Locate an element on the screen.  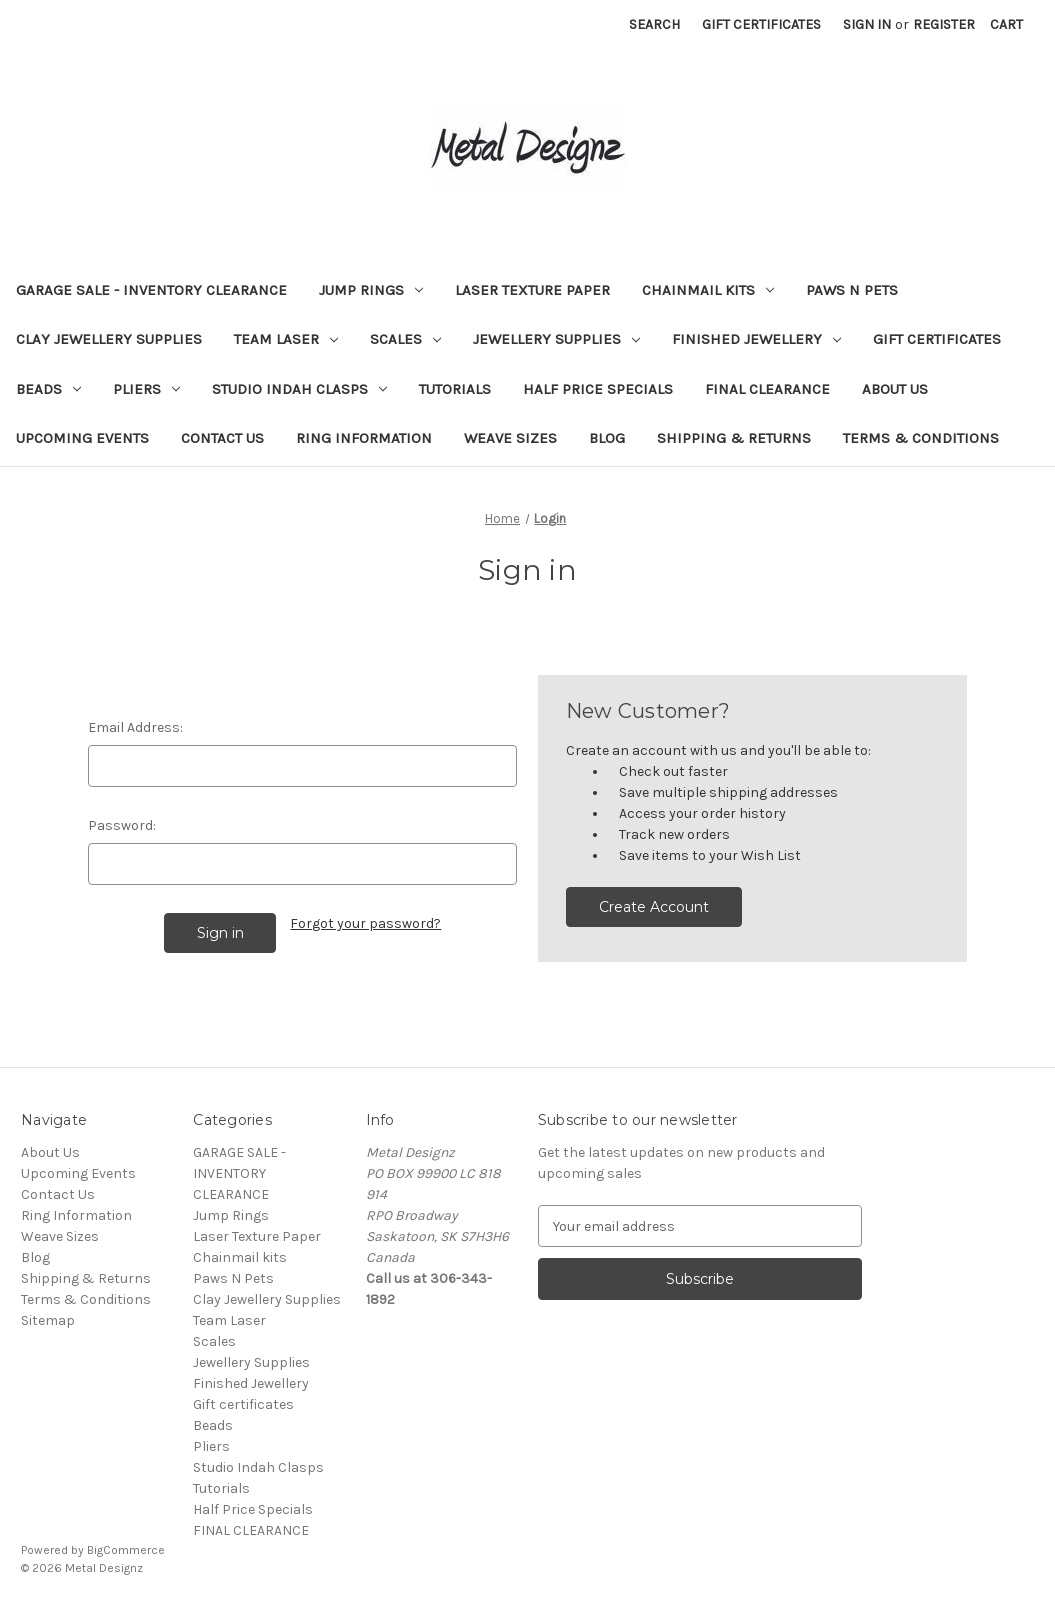
Shipping & Returns is located at coordinates (734, 438).